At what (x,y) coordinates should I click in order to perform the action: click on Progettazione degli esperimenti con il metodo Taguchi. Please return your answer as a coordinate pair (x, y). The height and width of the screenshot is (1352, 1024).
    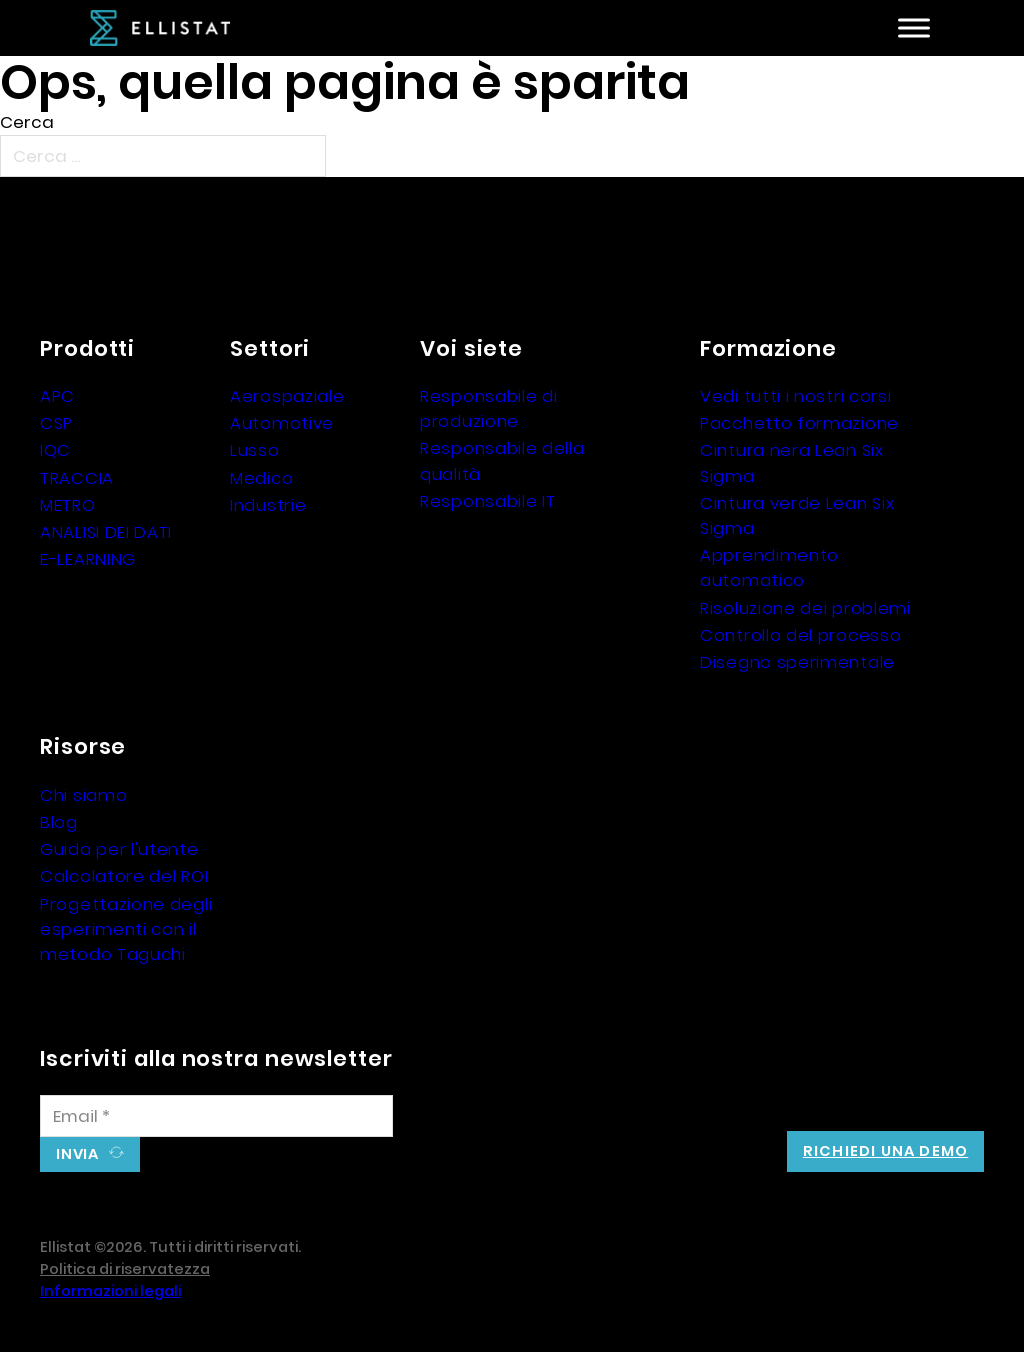
    Looking at the image, I should click on (126, 929).